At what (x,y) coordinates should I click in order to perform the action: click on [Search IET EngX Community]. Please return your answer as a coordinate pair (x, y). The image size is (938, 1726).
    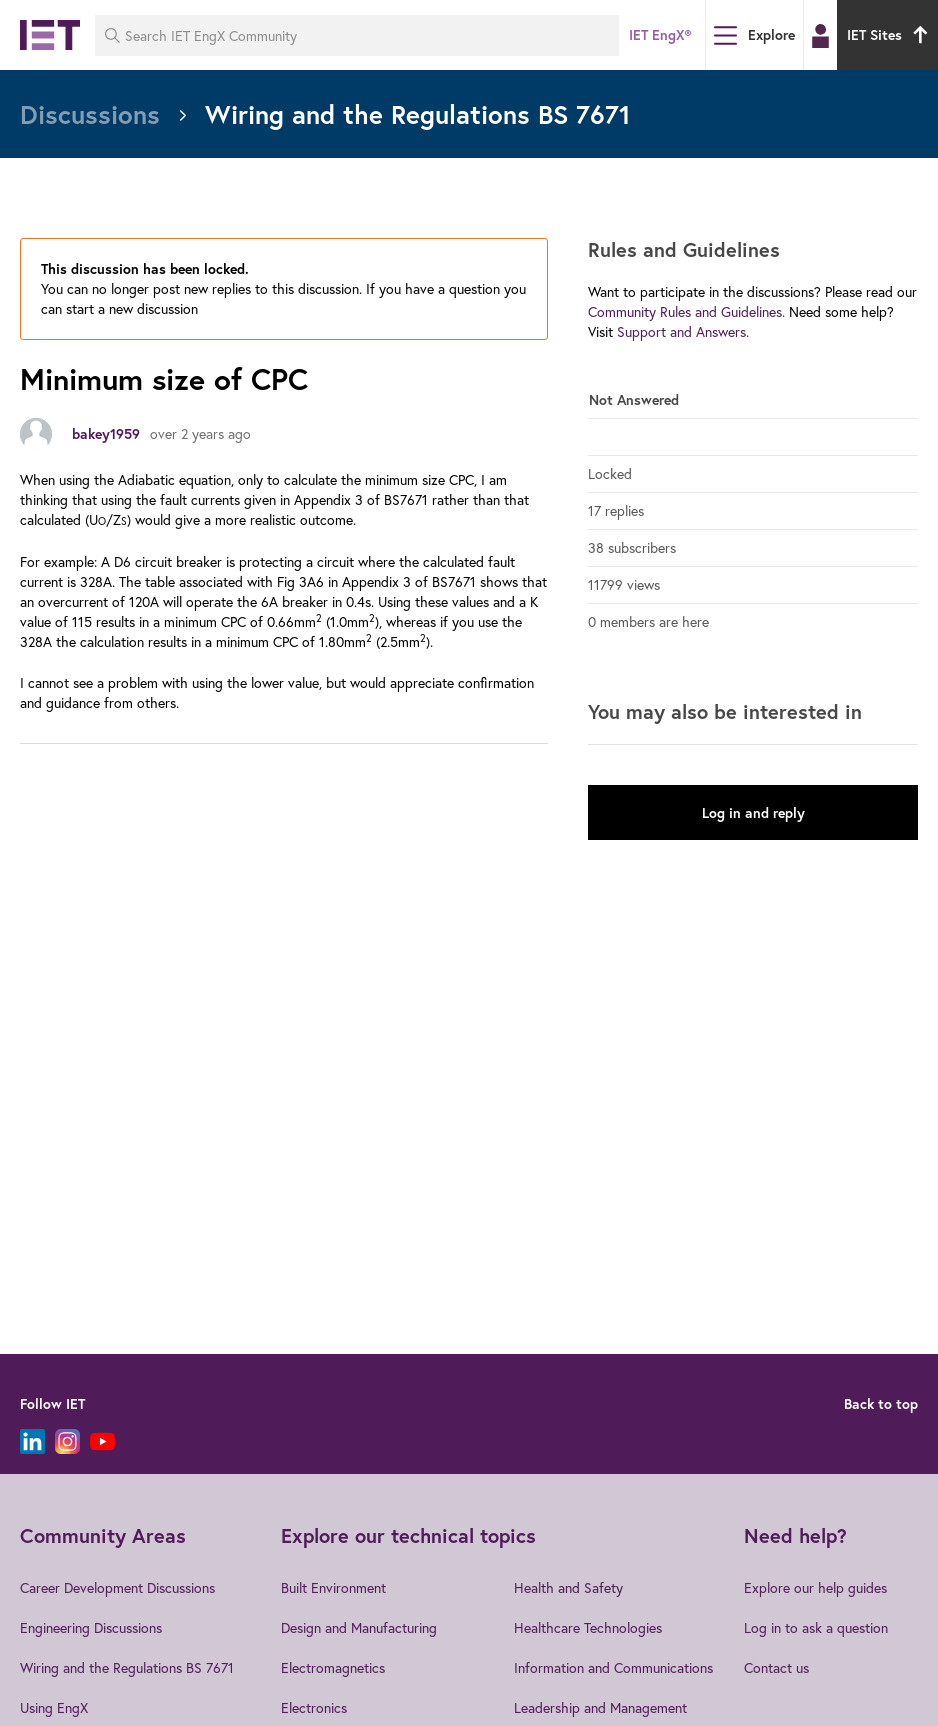
    Looking at the image, I should click on (357, 35).